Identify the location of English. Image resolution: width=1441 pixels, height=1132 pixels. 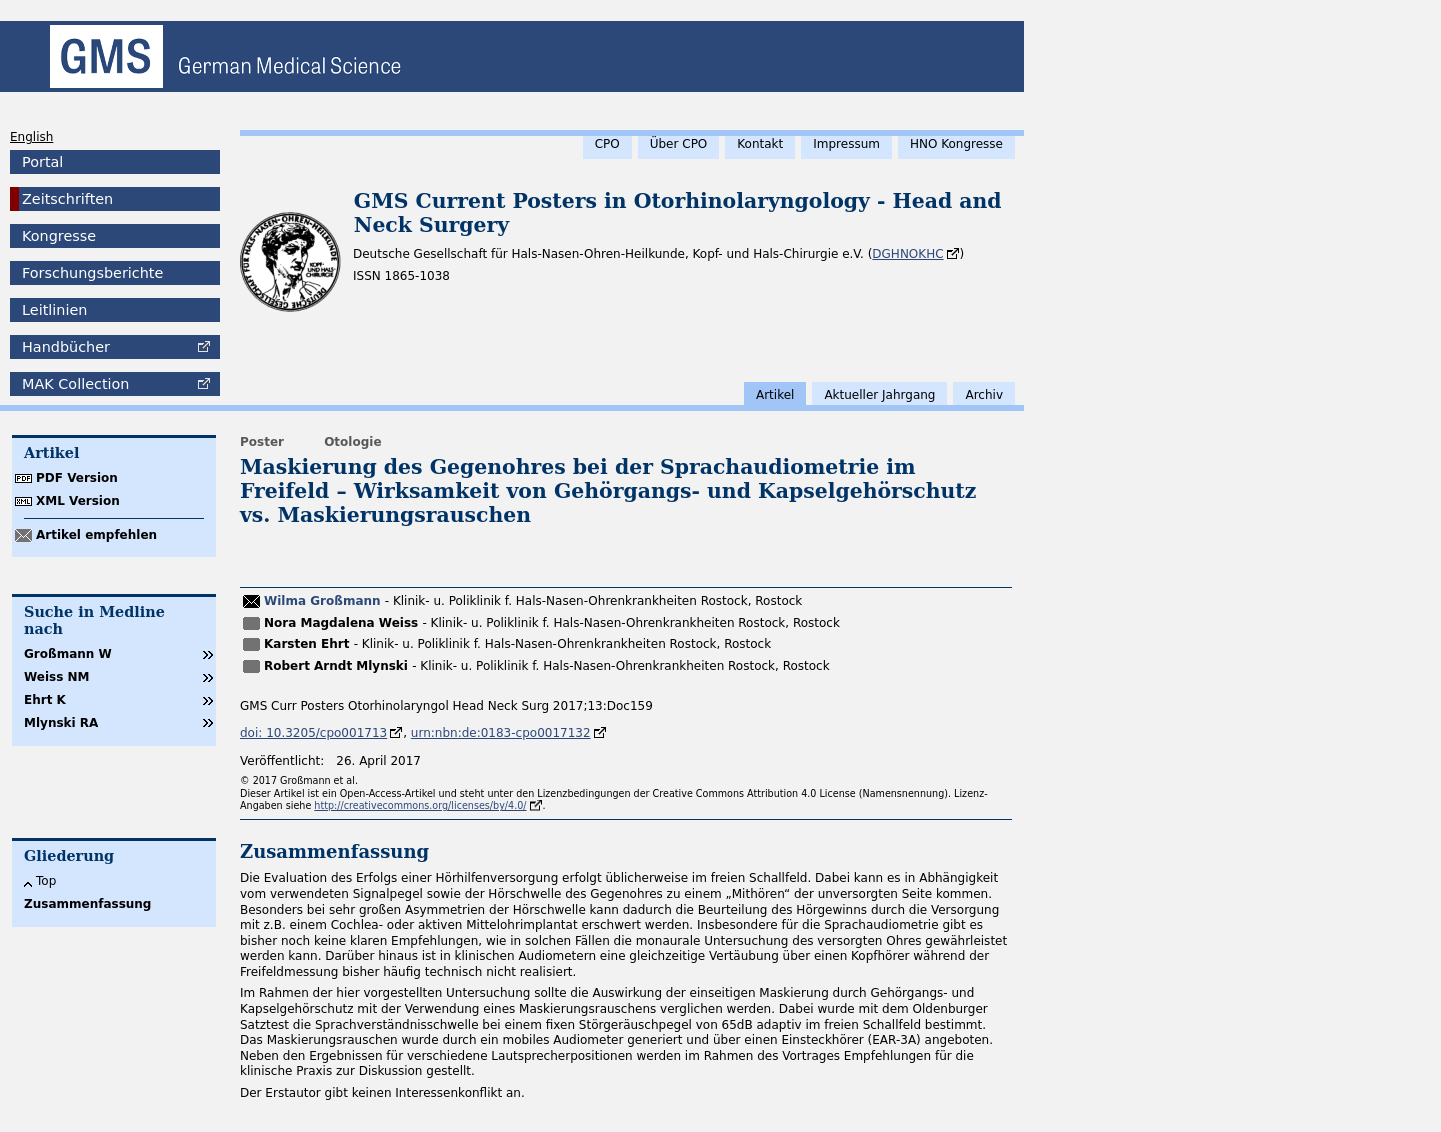
(31, 137).